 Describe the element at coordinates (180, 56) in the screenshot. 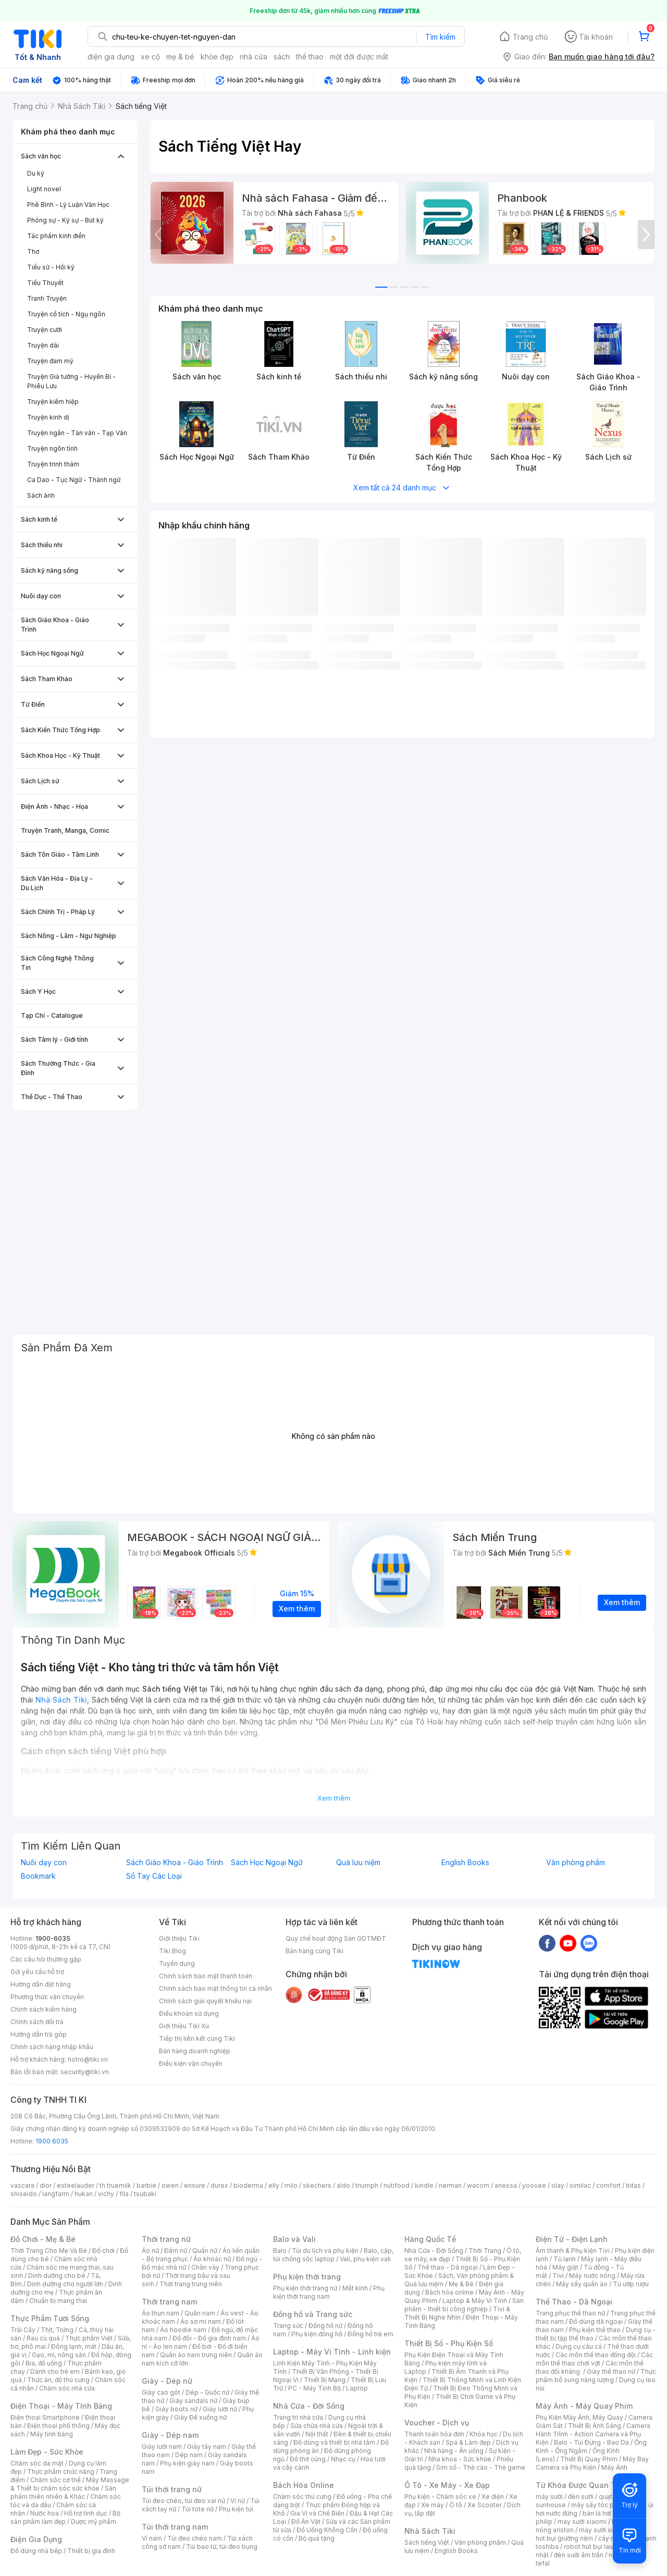

I see `mẹ & bé` at that location.